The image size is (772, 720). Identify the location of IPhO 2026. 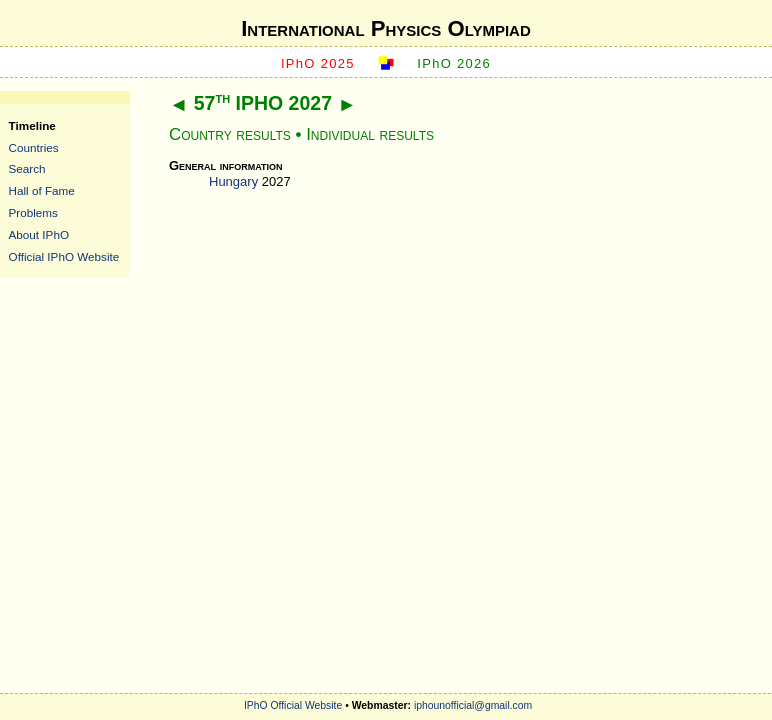
(454, 63).